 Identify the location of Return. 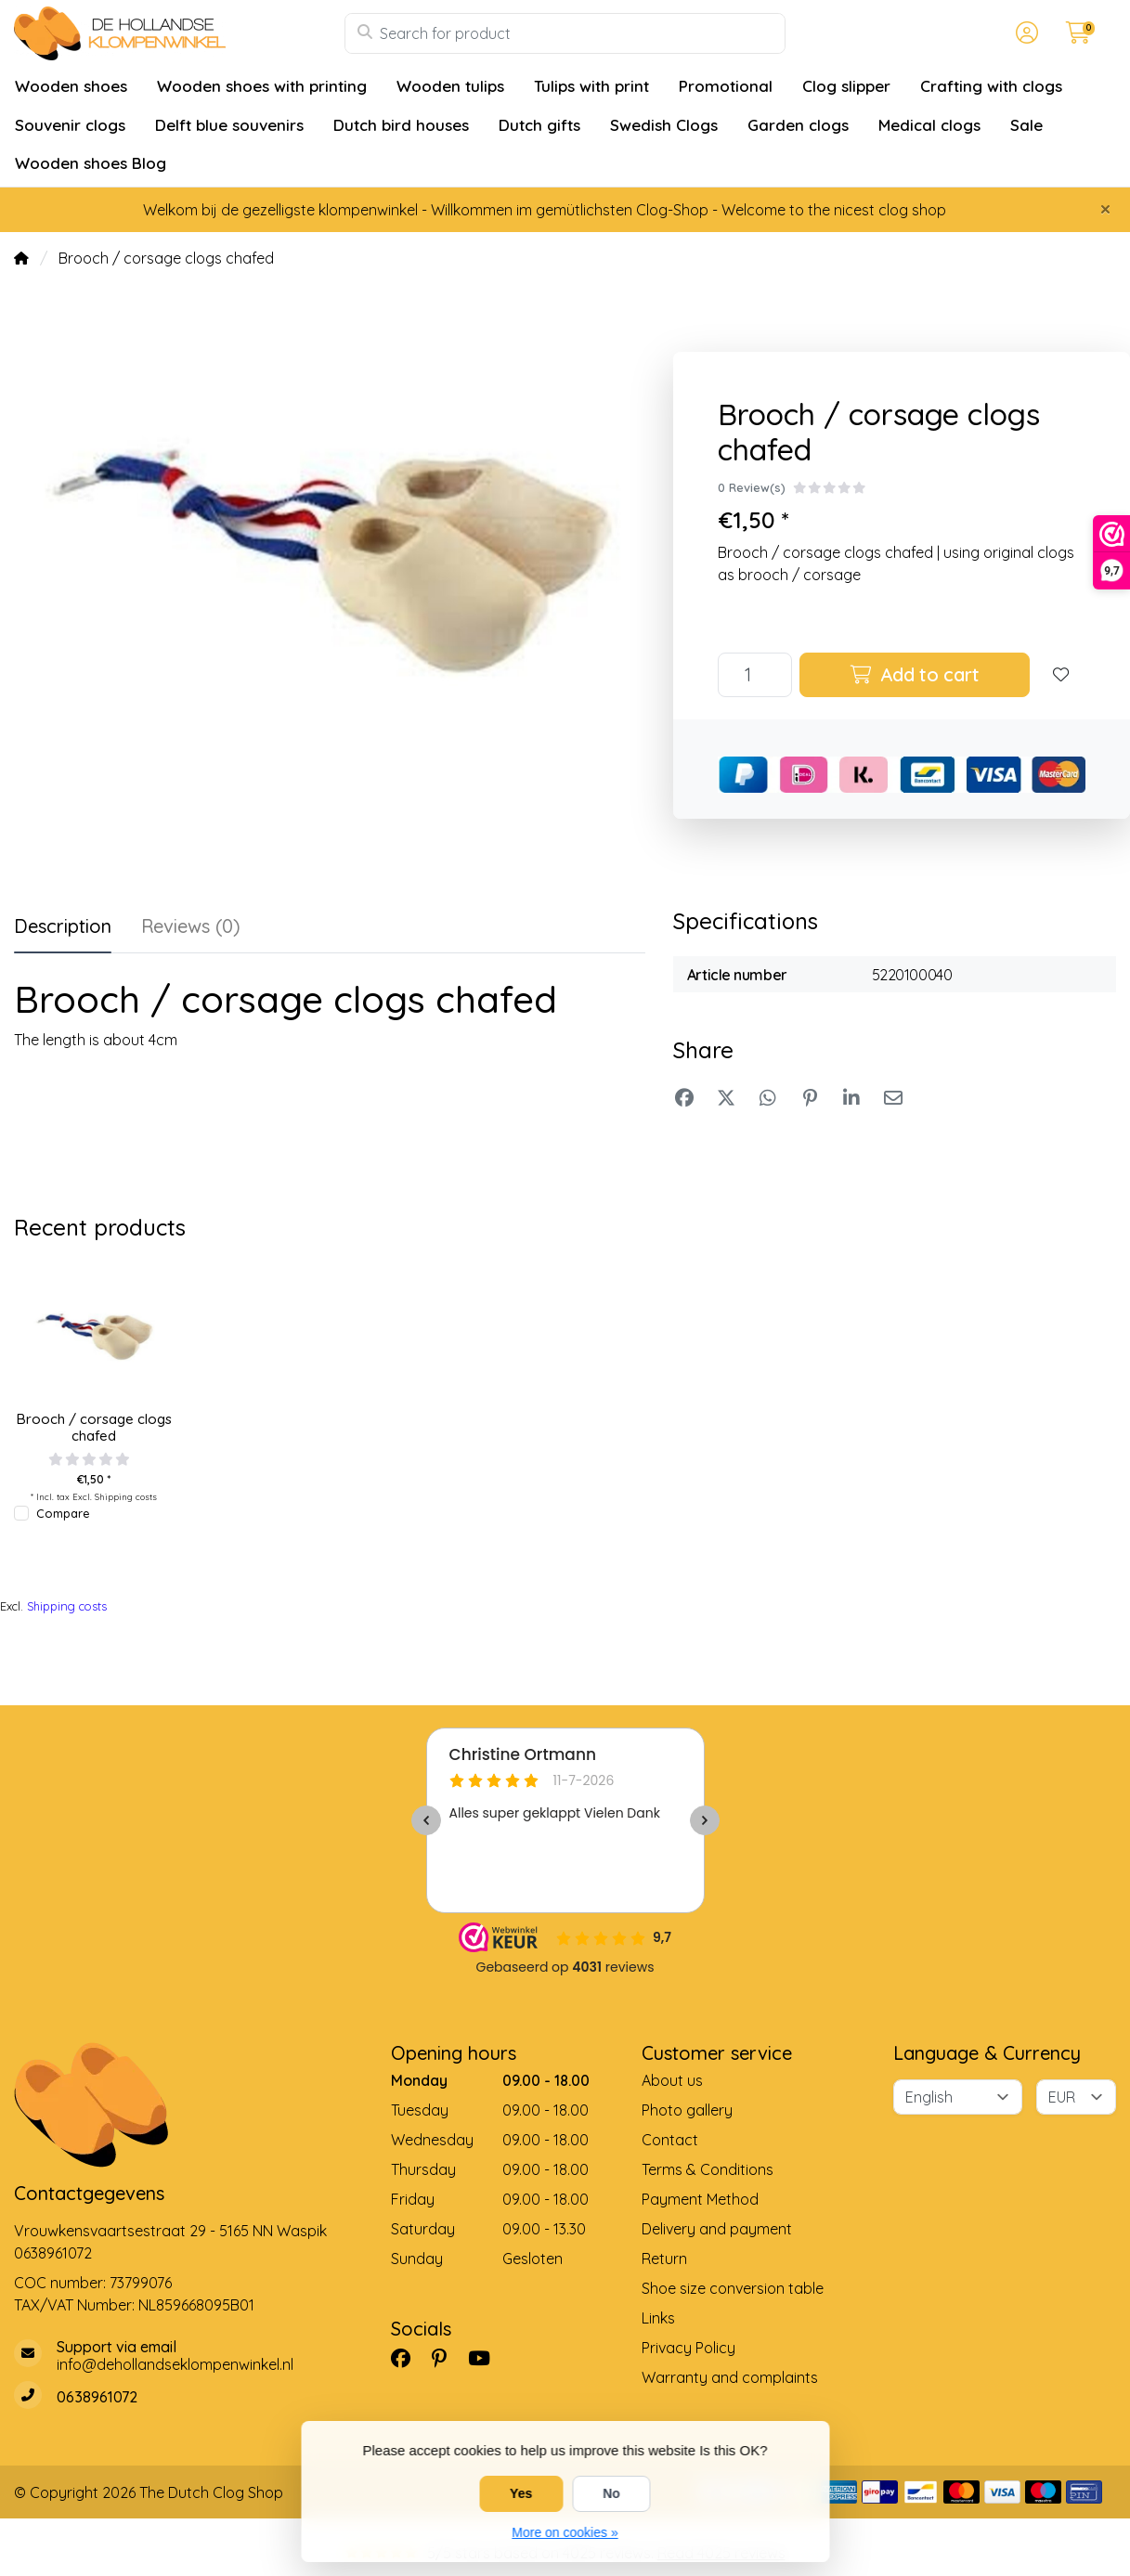
(664, 2258).